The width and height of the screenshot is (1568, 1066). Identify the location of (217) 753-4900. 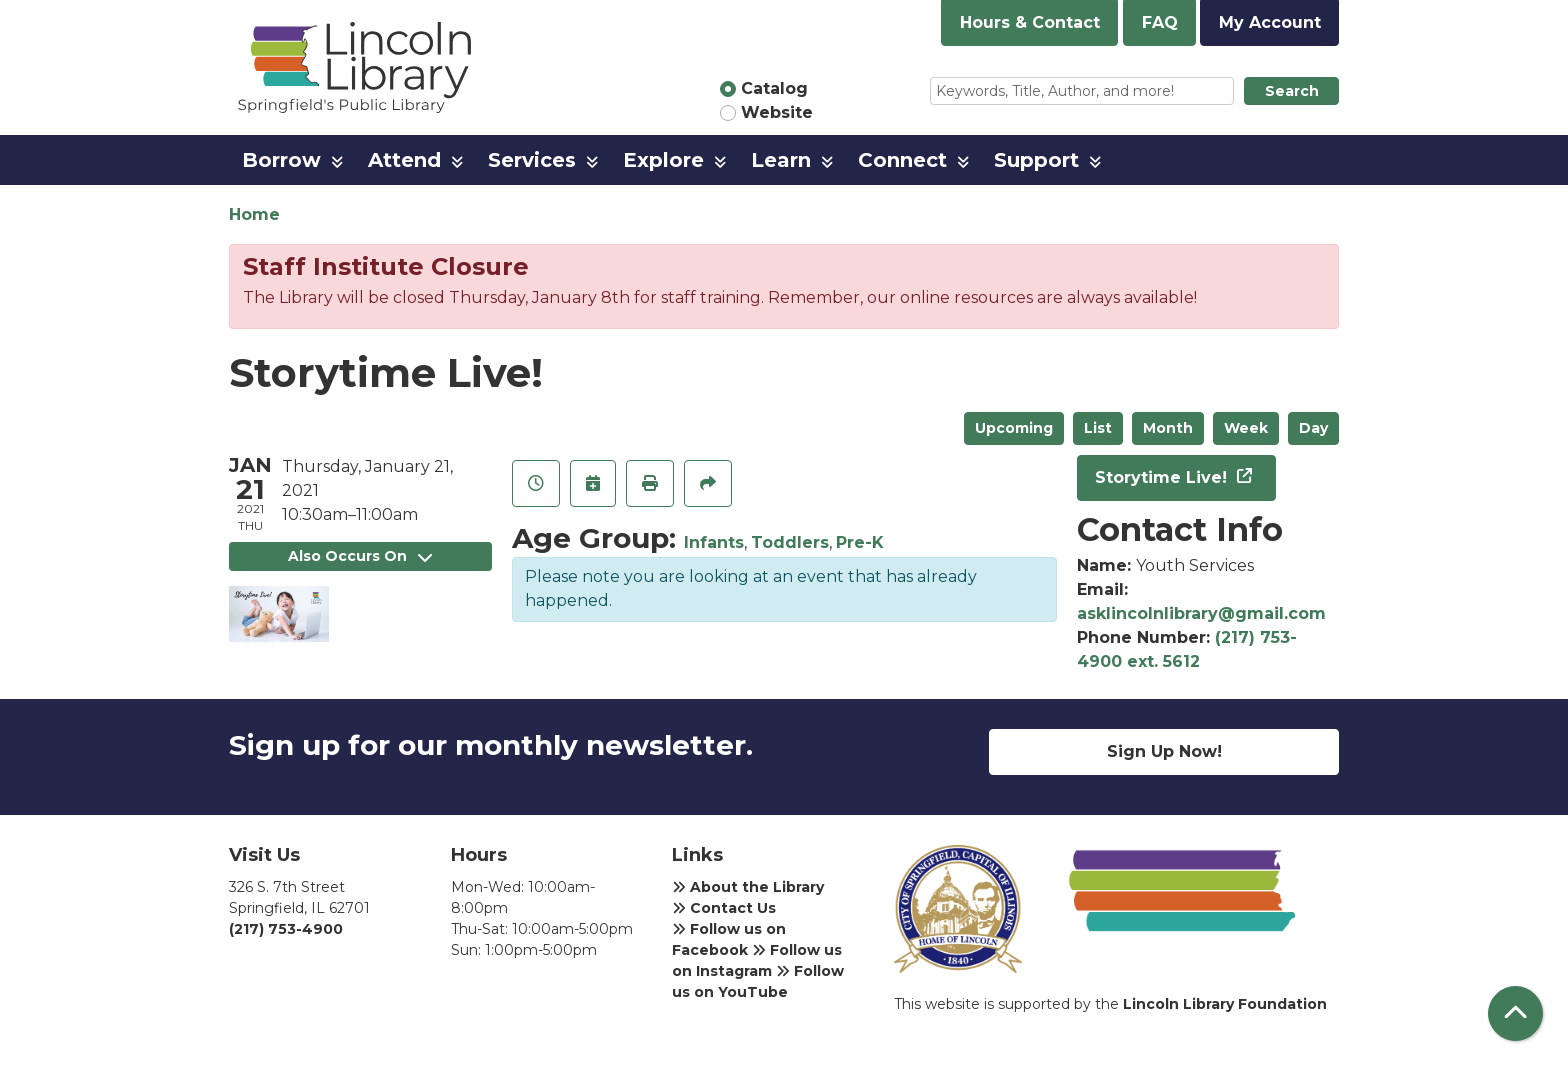
(286, 929).